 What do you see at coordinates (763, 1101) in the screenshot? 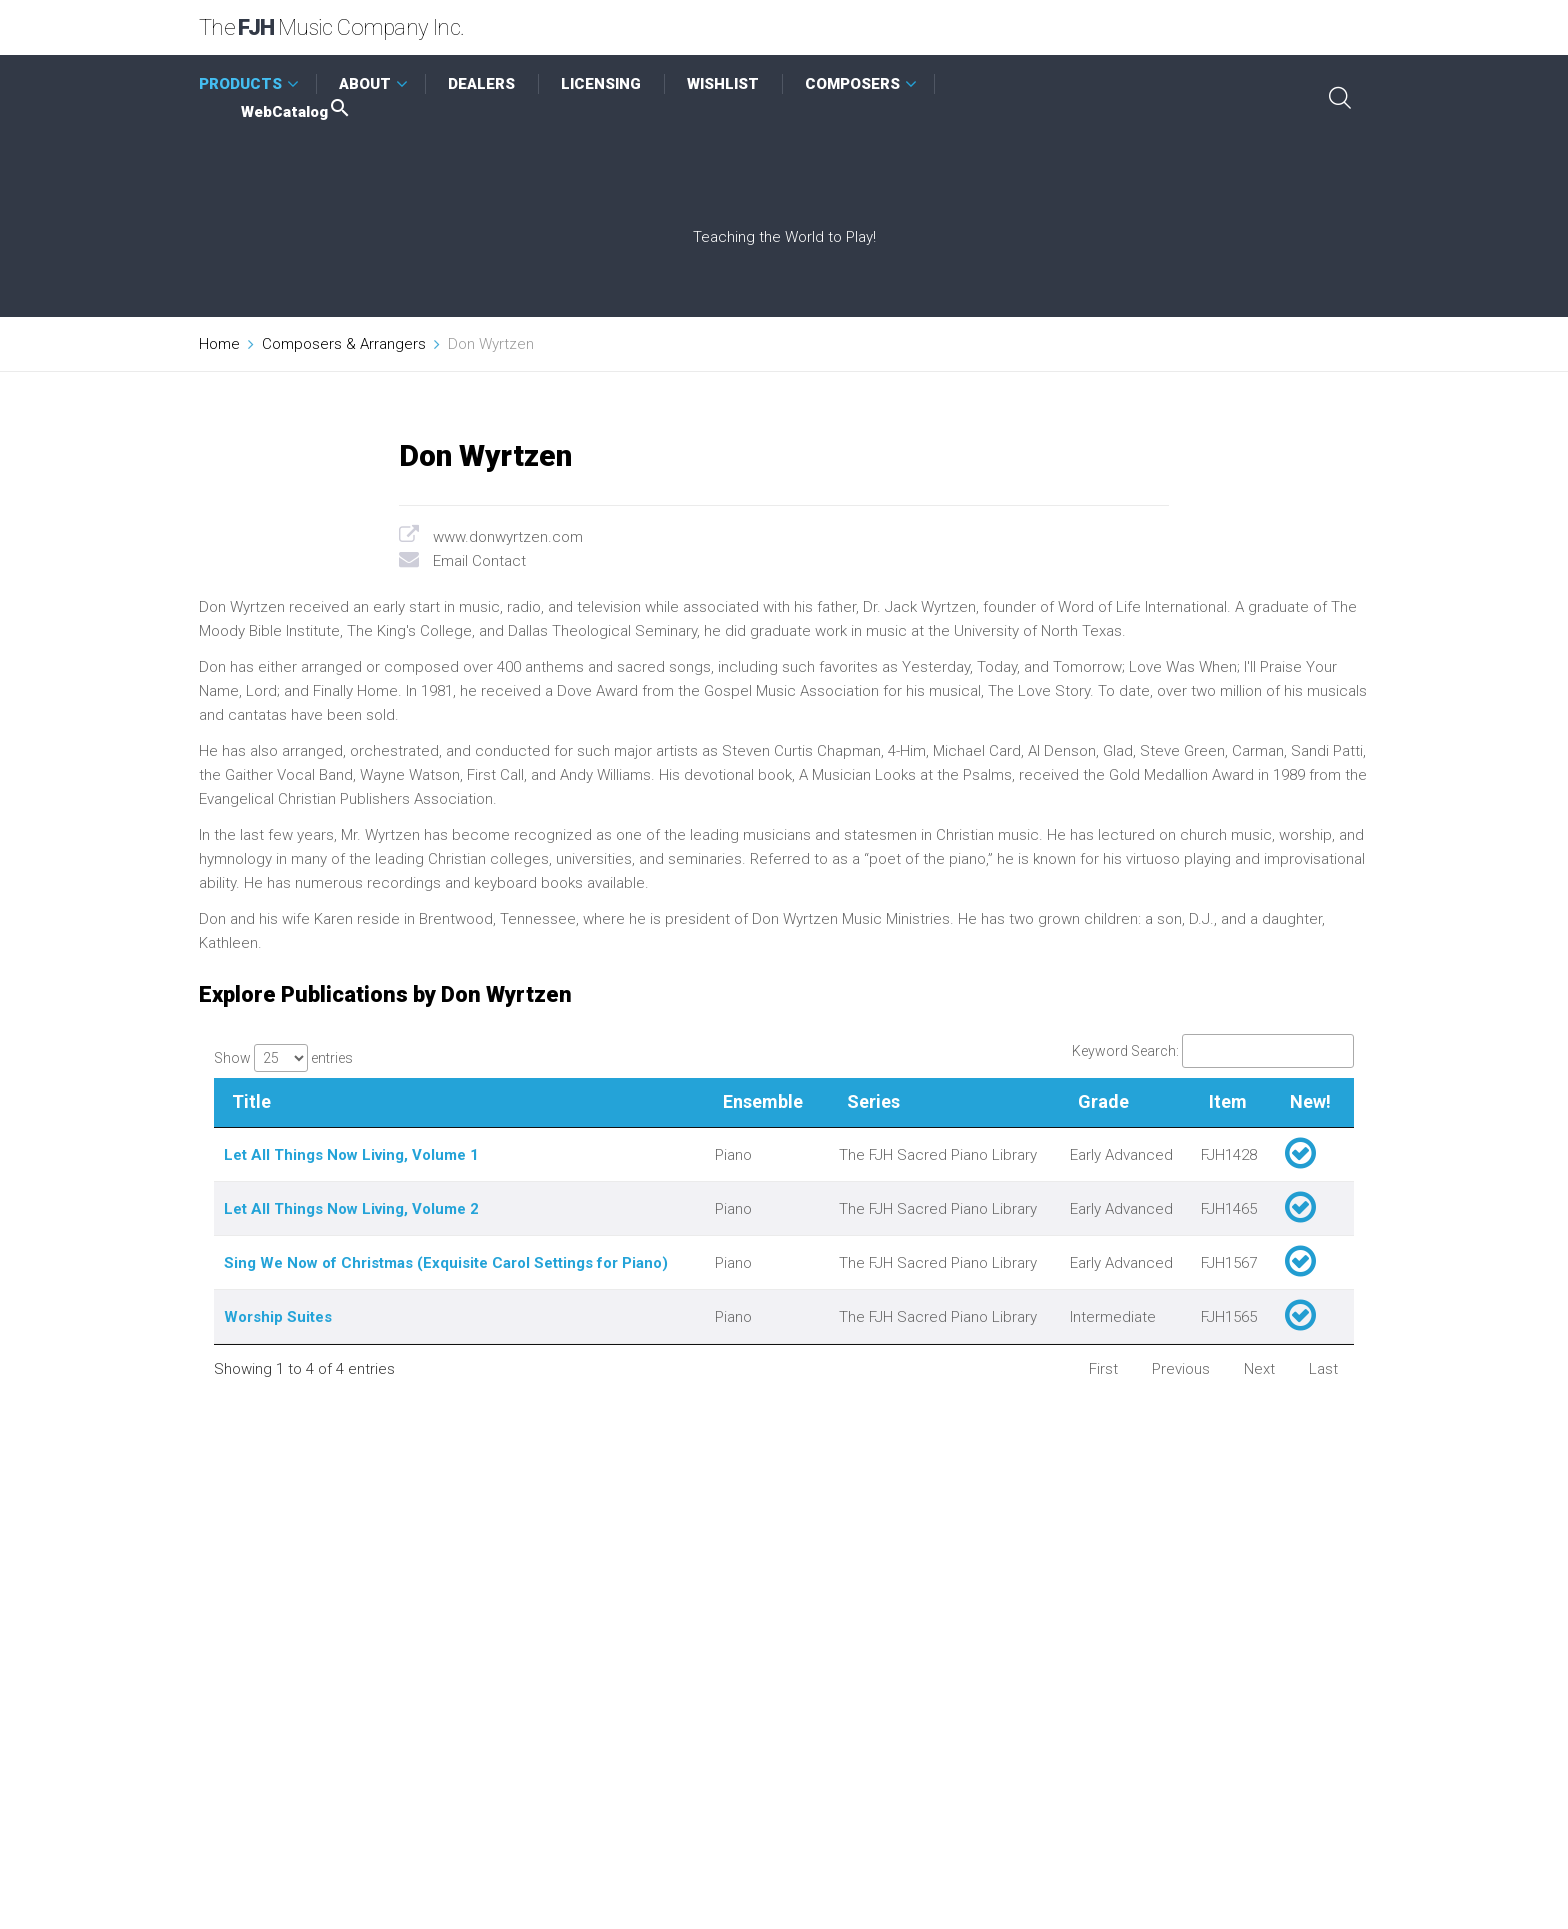
I see `Ensemble [Ensemble: activate to sort column ascending]` at bounding box center [763, 1101].